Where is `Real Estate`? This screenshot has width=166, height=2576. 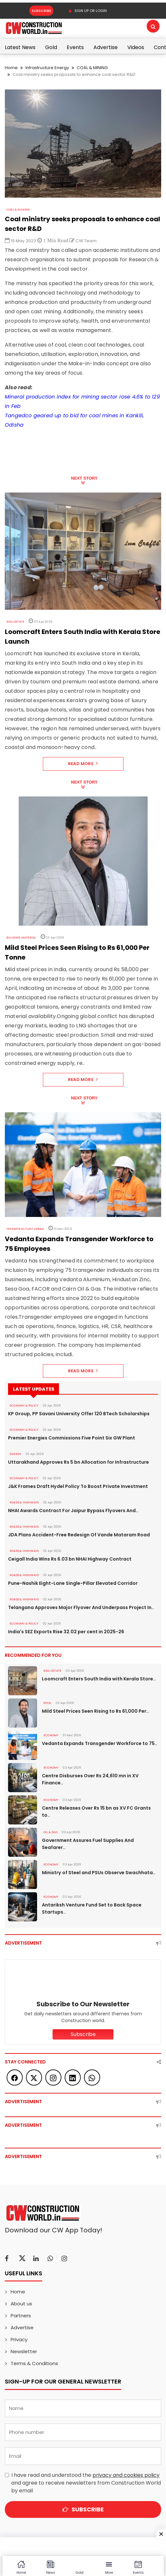
Real Estate is located at coordinates (15, 622).